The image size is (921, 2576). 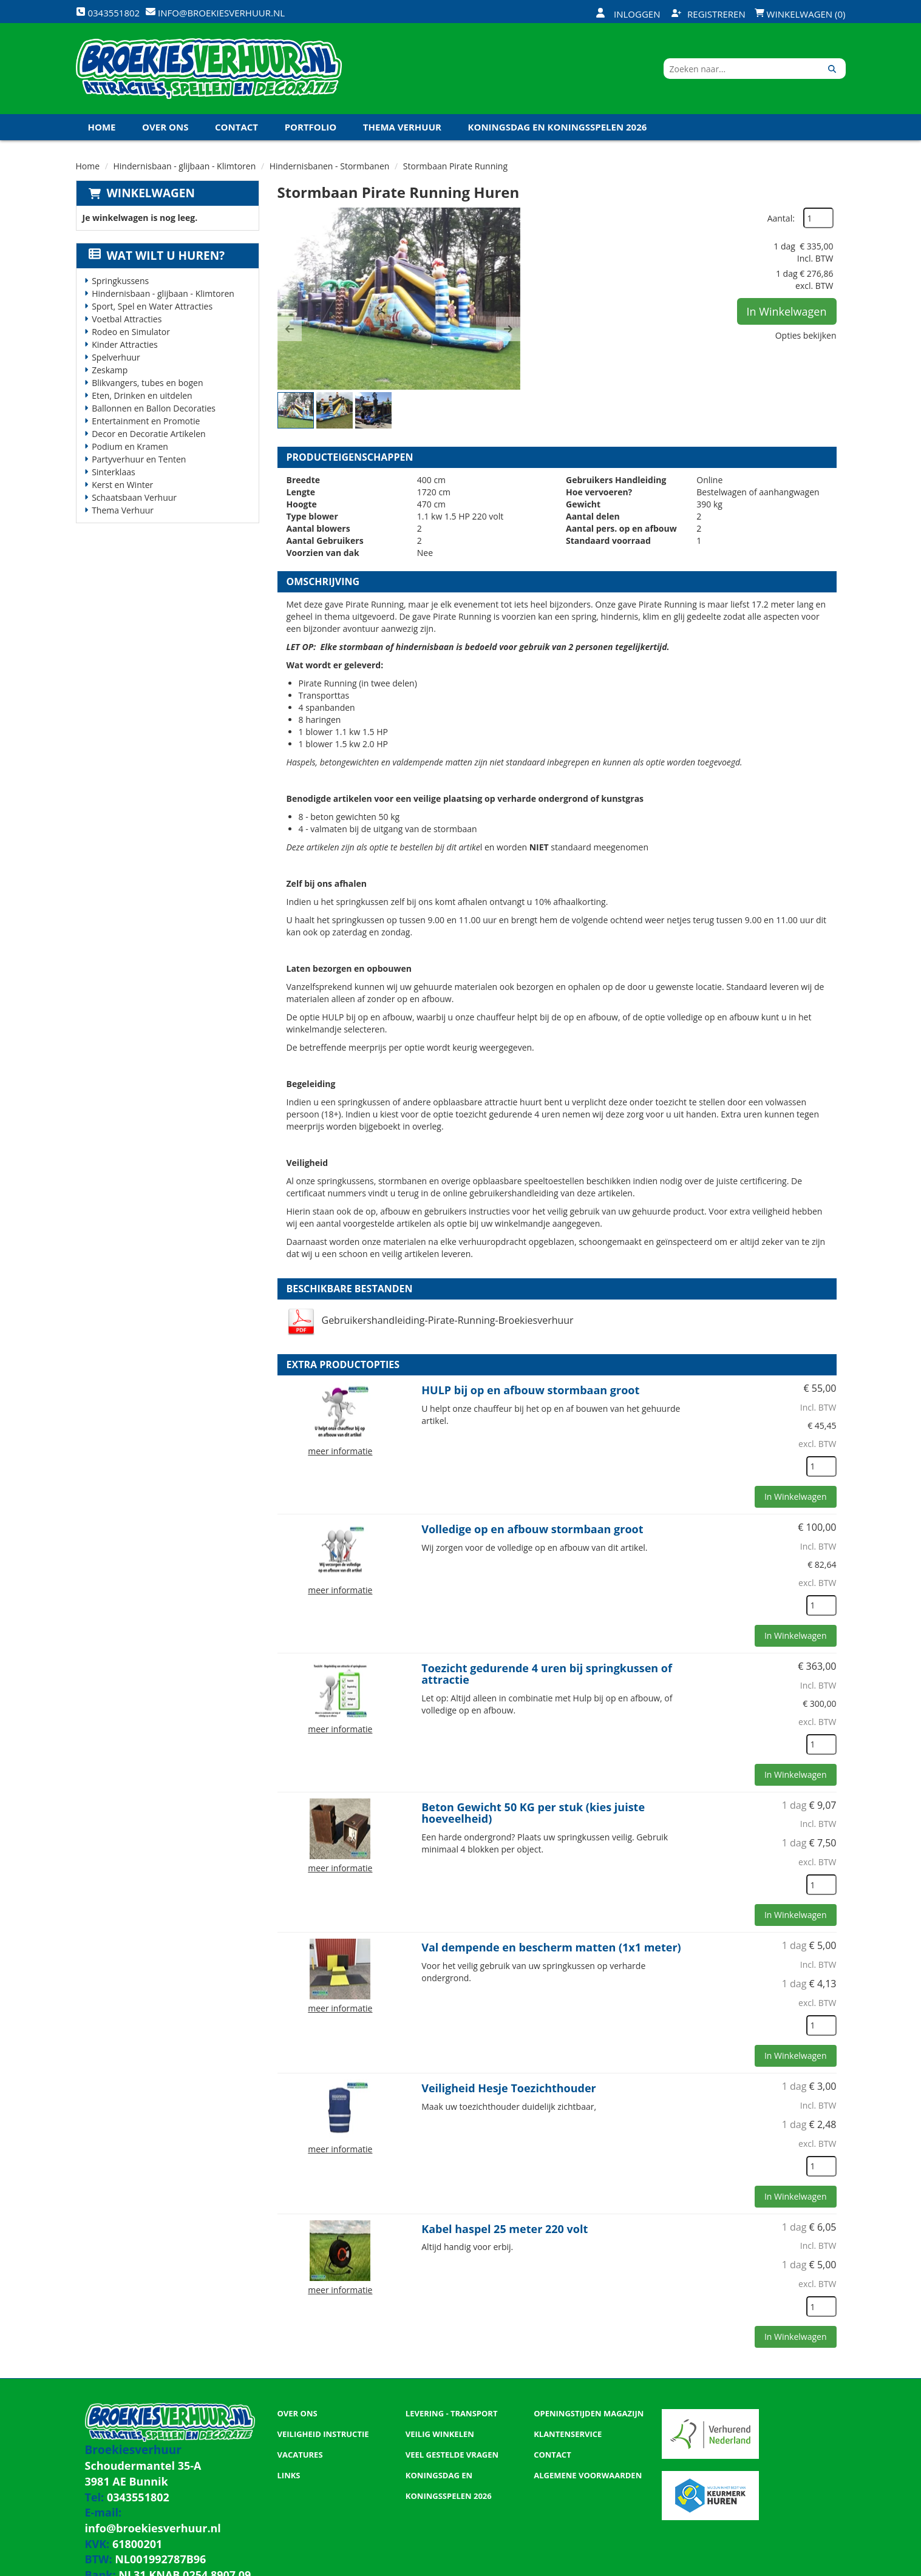 What do you see at coordinates (130, 446) in the screenshot?
I see `Podium en Kramen` at bounding box center [130, 446].